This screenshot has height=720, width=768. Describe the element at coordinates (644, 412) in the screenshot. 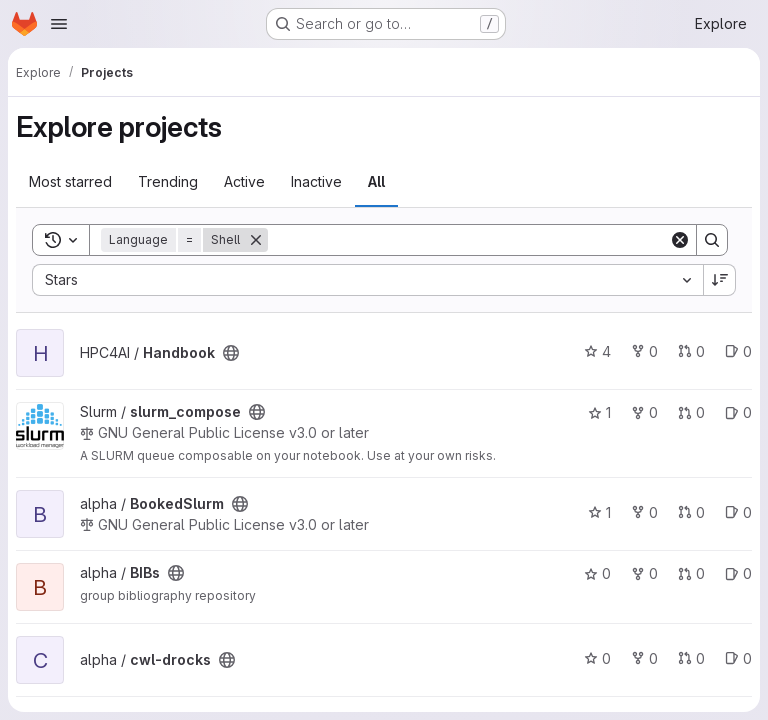

I see `0 [slurm_compose has 0 forks]` at that location.